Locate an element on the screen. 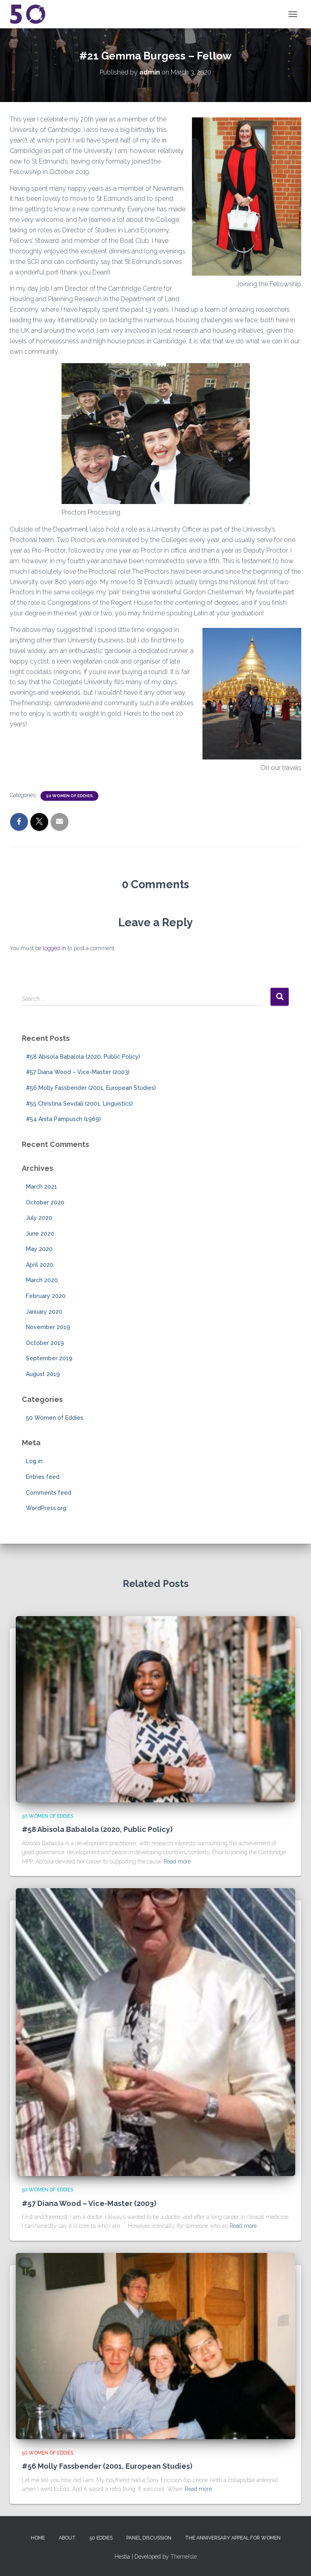 The width and height of the screenshot is (311, 2576). The Anniversary Appeal for Women is located at coordinates (233, 2538).